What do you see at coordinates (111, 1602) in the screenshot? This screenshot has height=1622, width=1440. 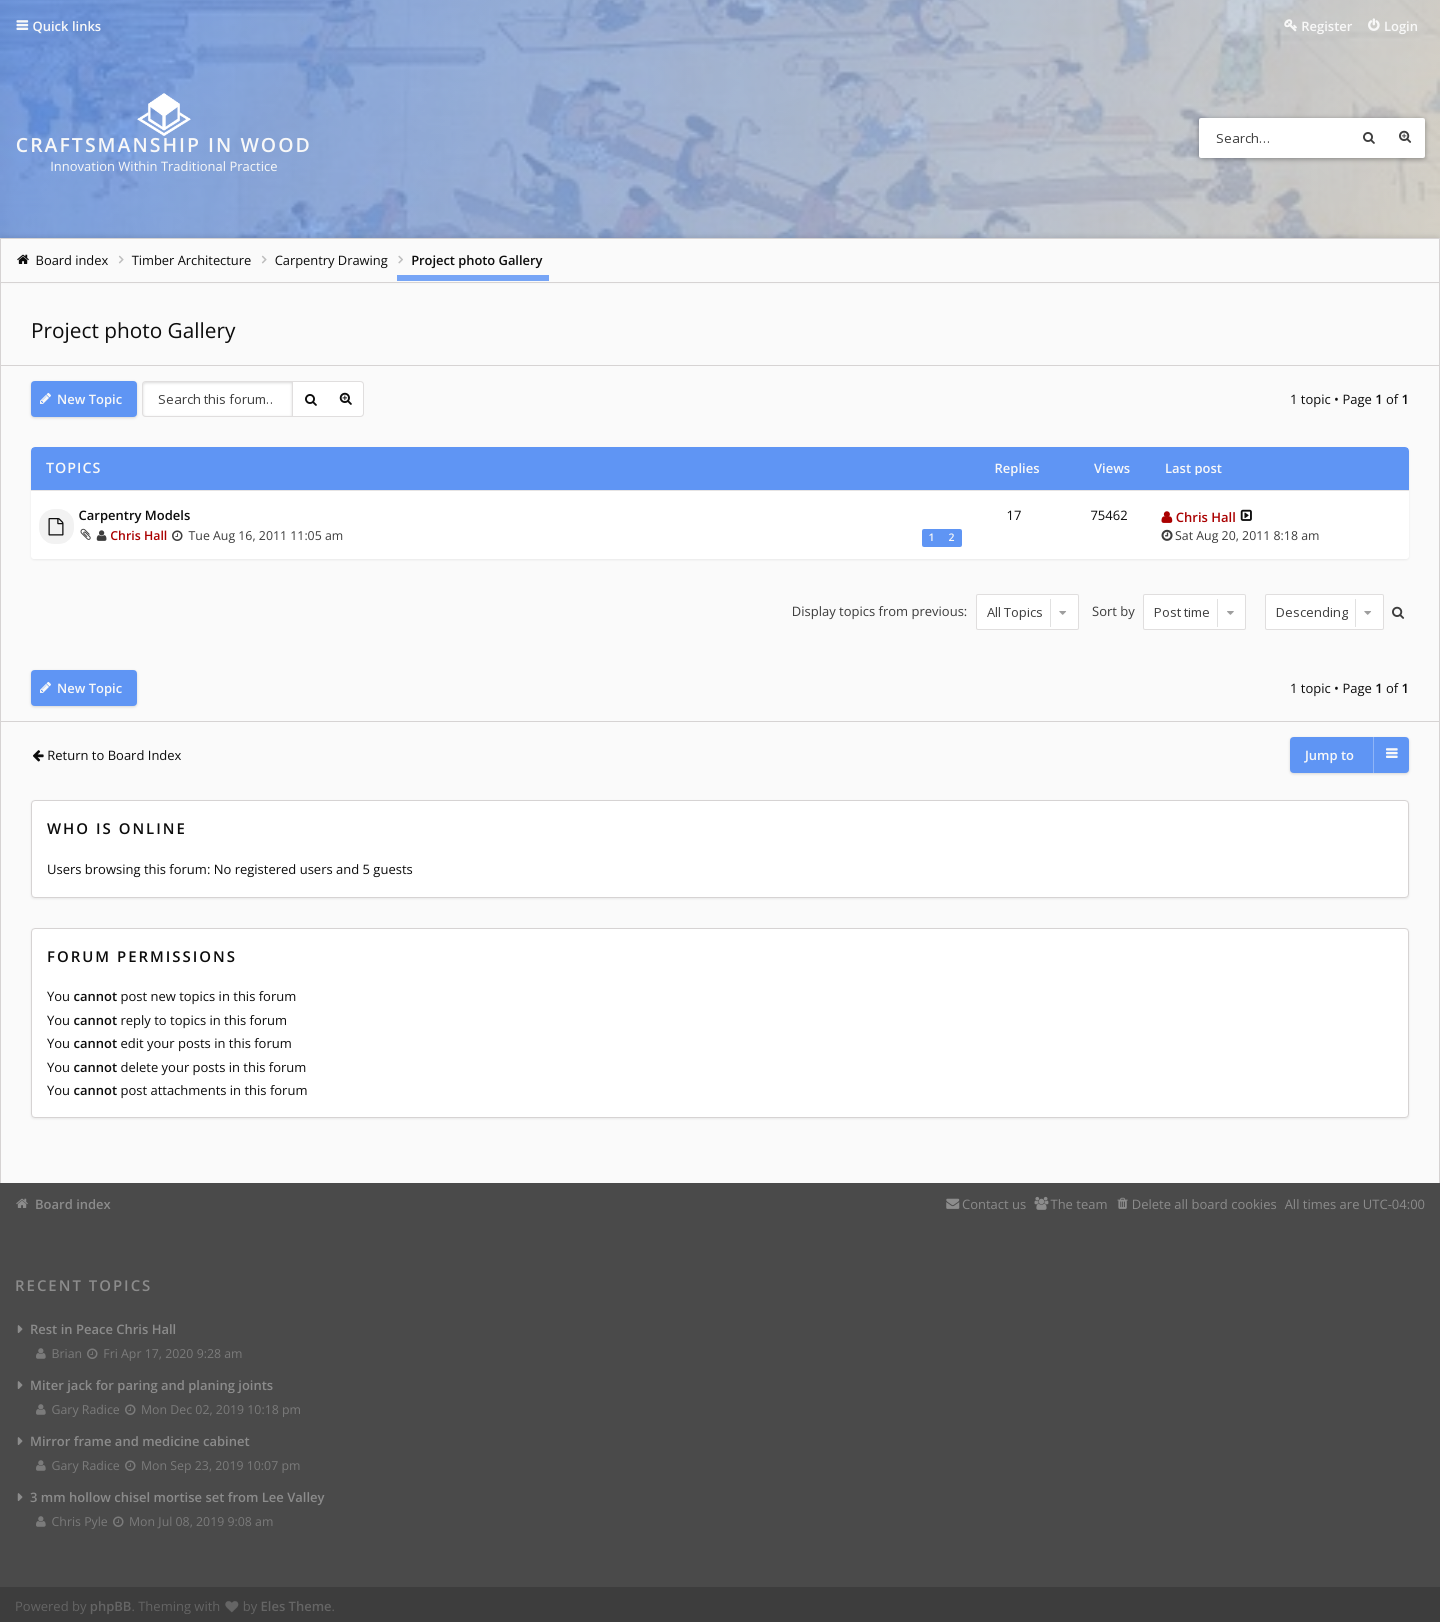 I see `phpBB` at bounding box center [111, 1602].